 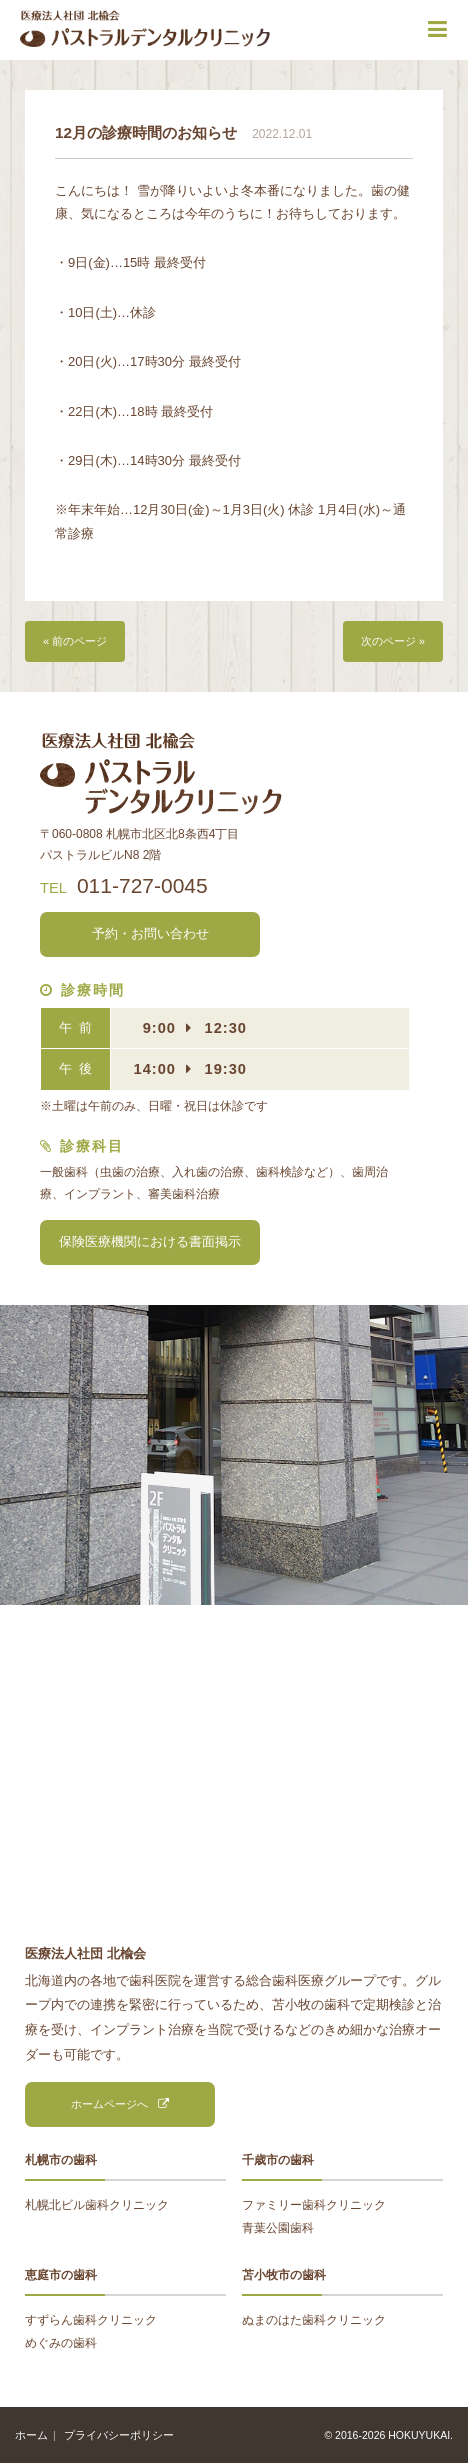 I want to click on 次のページ », so click(x=393, y=641).